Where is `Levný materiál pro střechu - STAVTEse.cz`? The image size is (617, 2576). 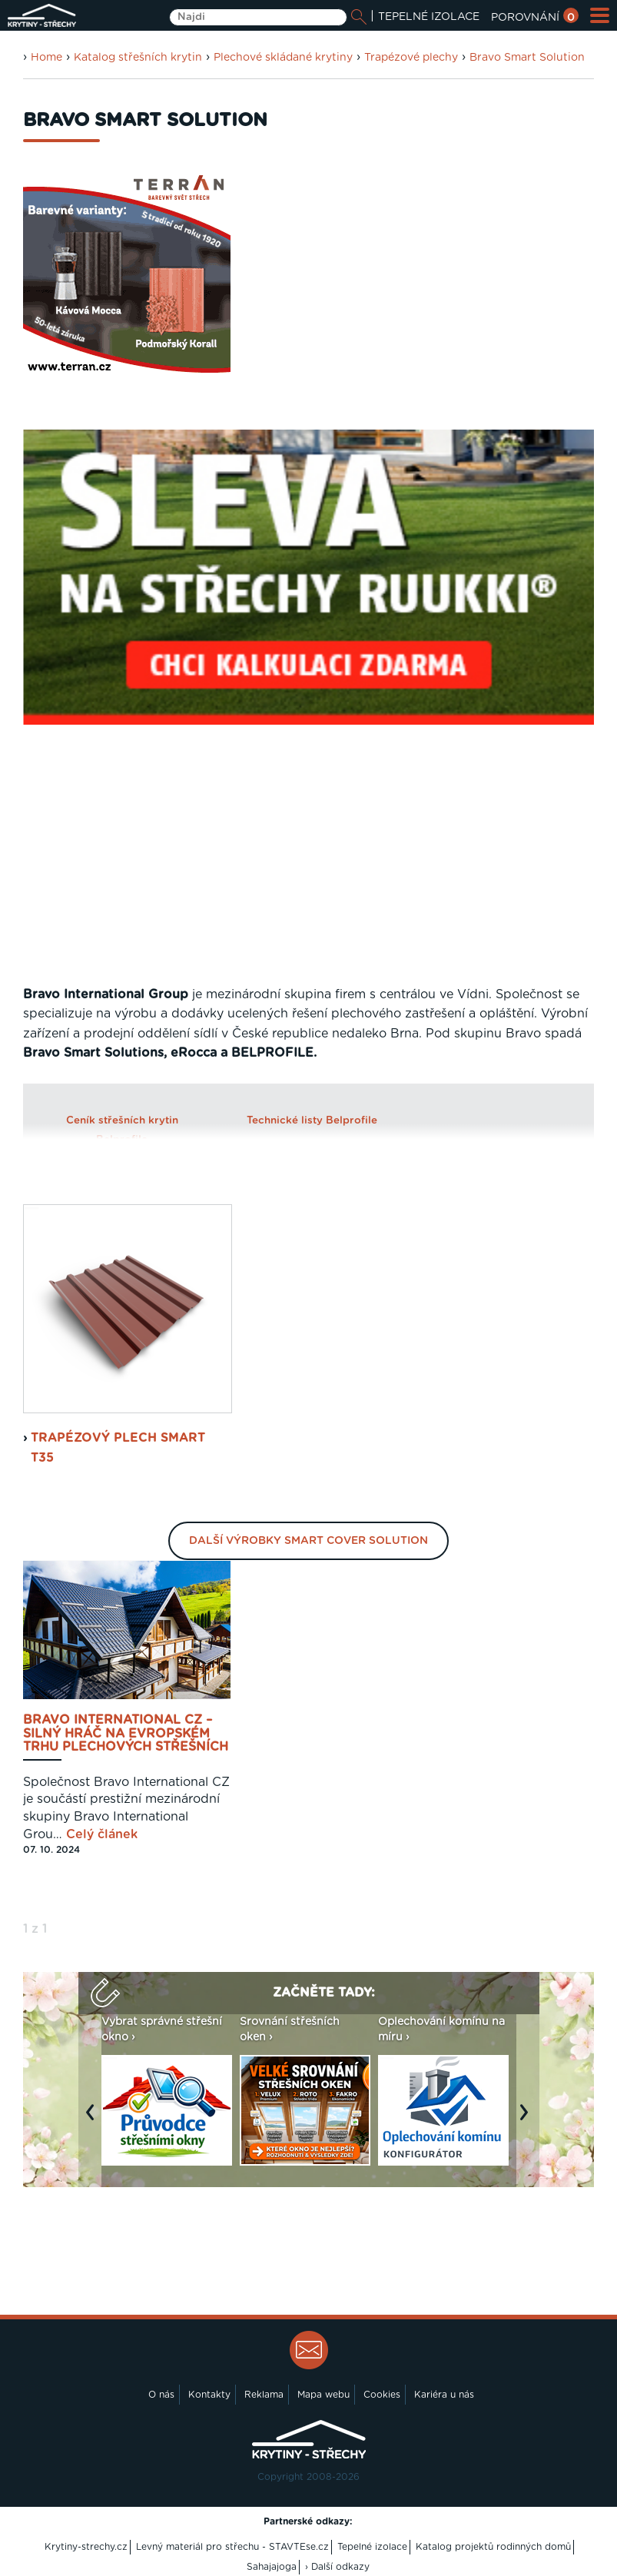
Levný materiál pro střechu - STAVTEse.cz is located at coordinates (232, 2546).